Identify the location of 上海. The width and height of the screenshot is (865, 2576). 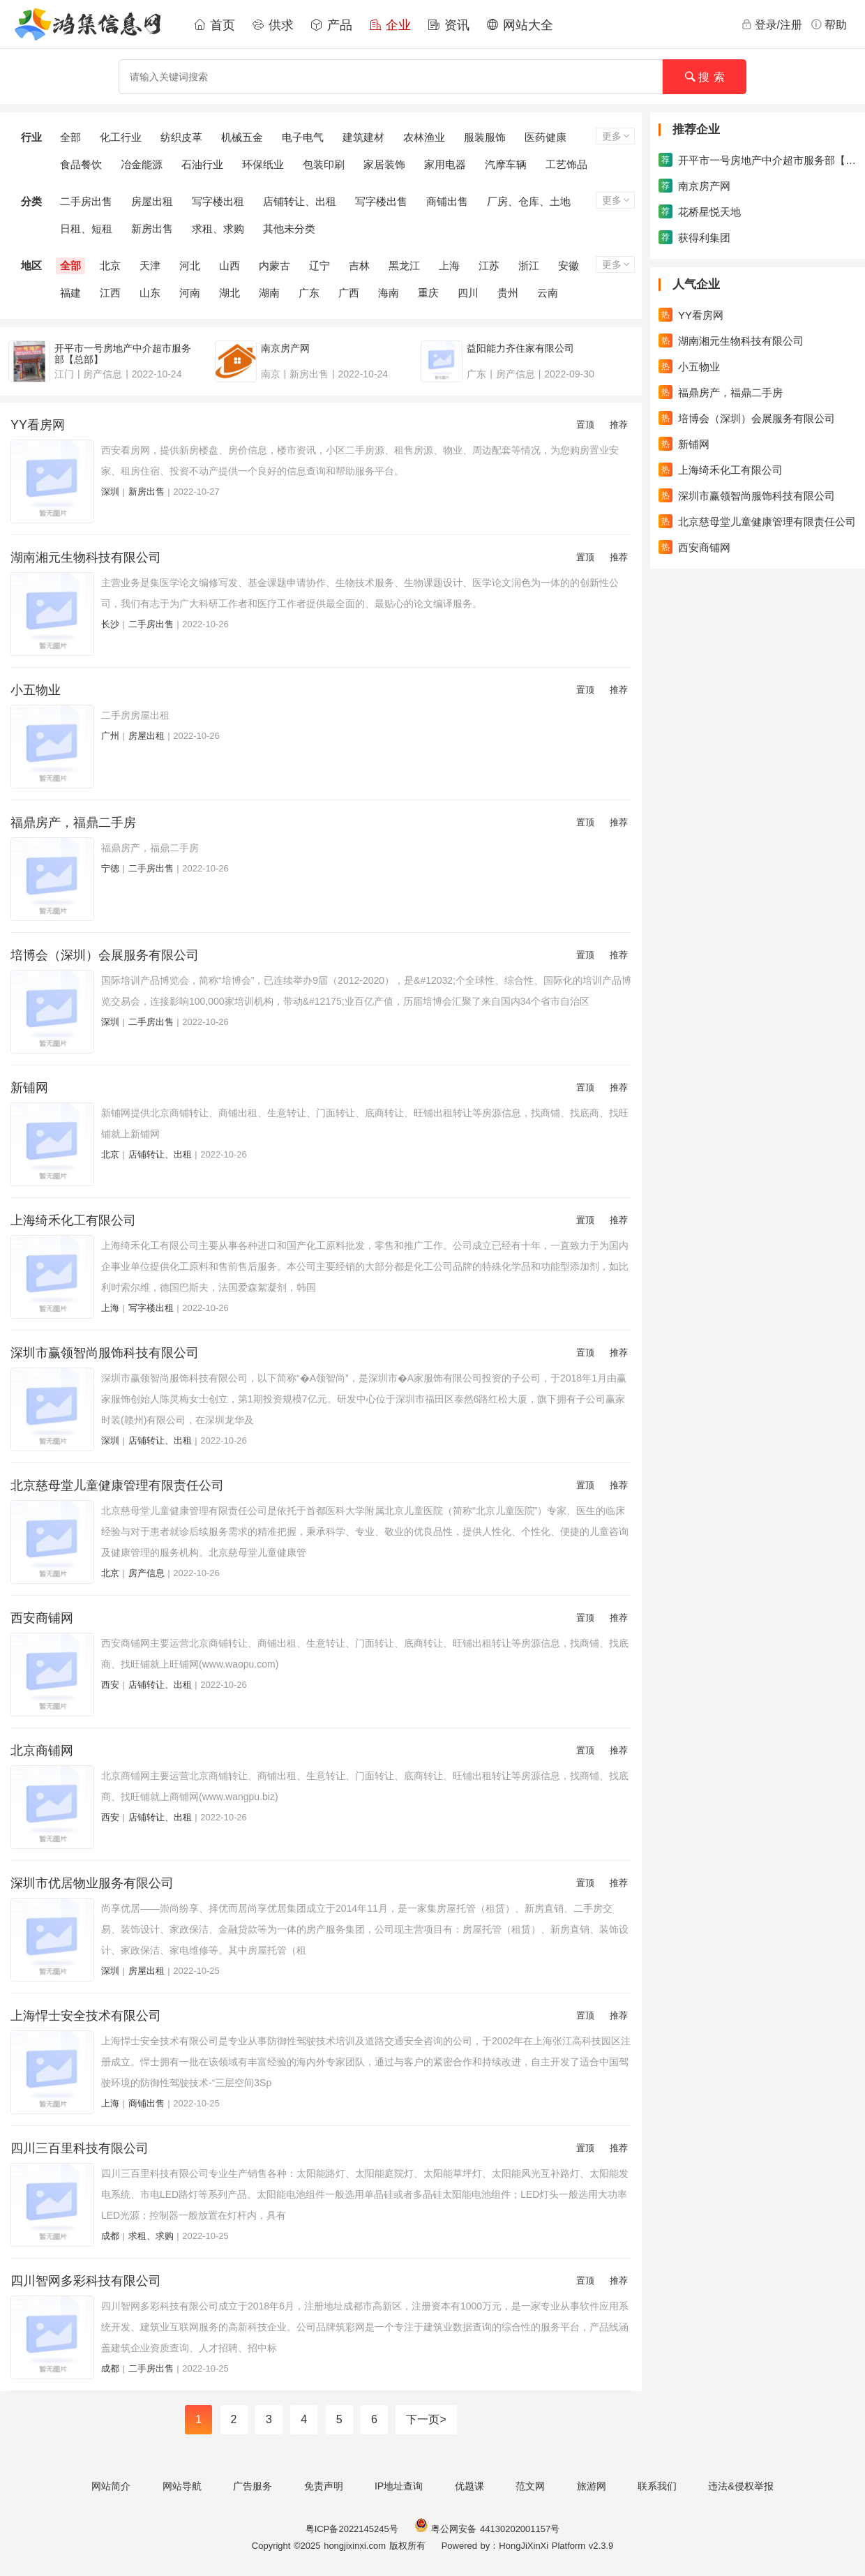
(449, 265).